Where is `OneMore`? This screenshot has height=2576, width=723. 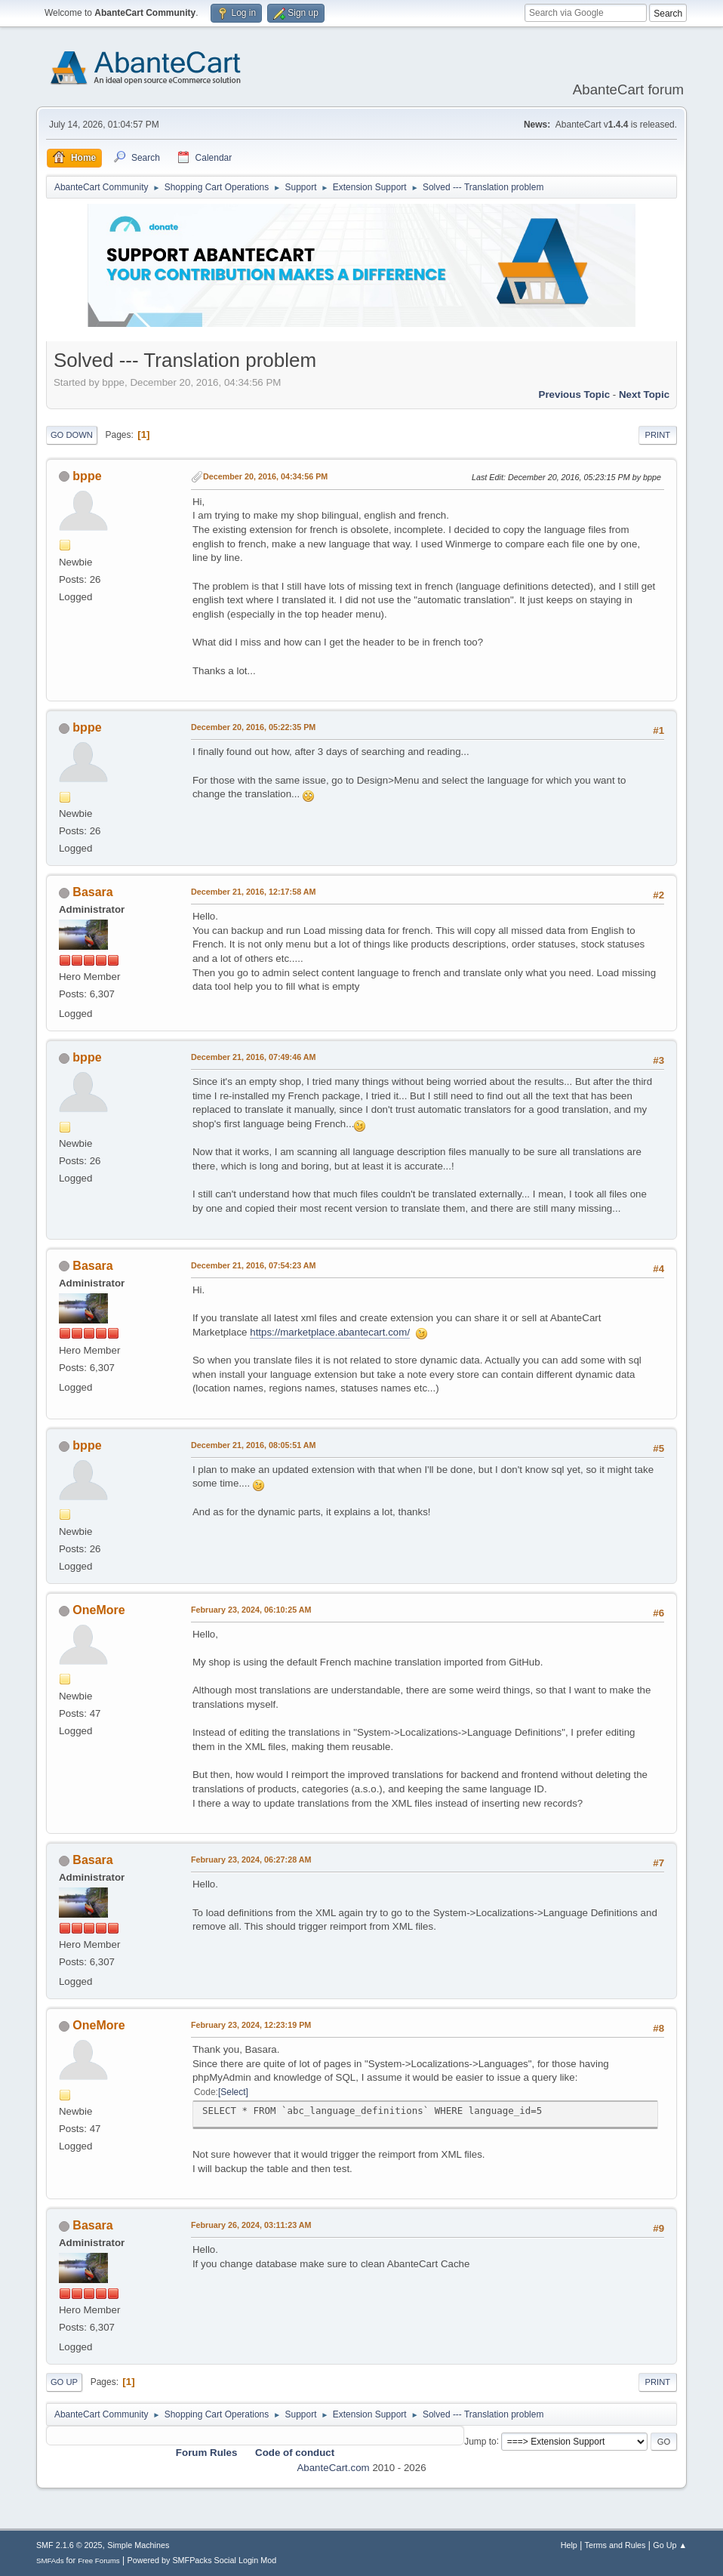
OneMore is located at coordinates (98, 1610).